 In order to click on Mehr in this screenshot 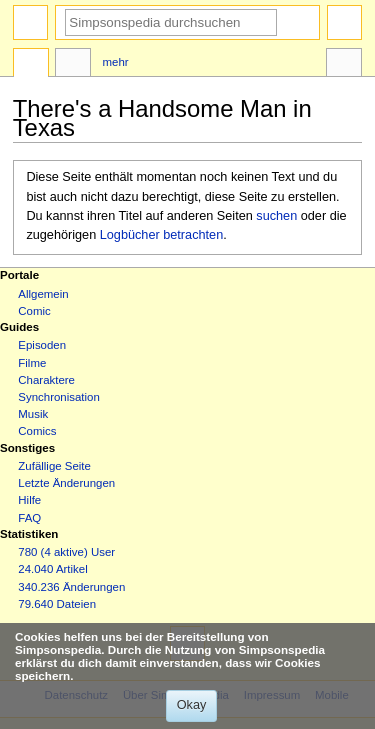, I will do `click(116, 62)`.